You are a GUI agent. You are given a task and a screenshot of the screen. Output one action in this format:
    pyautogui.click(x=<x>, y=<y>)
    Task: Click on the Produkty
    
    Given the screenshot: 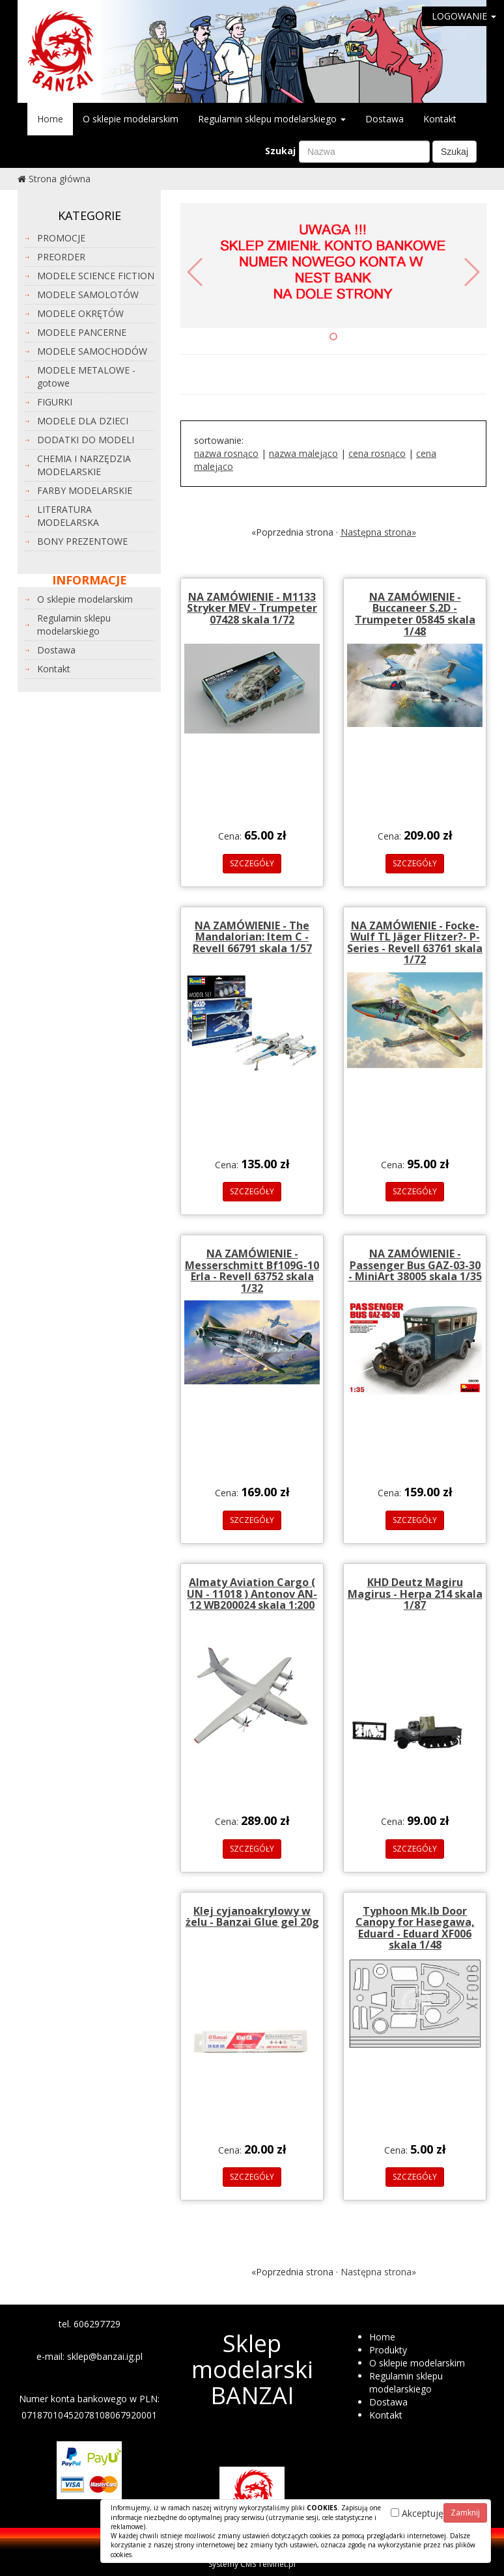 What is the action you would take?
    pyautogui.click(x=388, y=2350)
    